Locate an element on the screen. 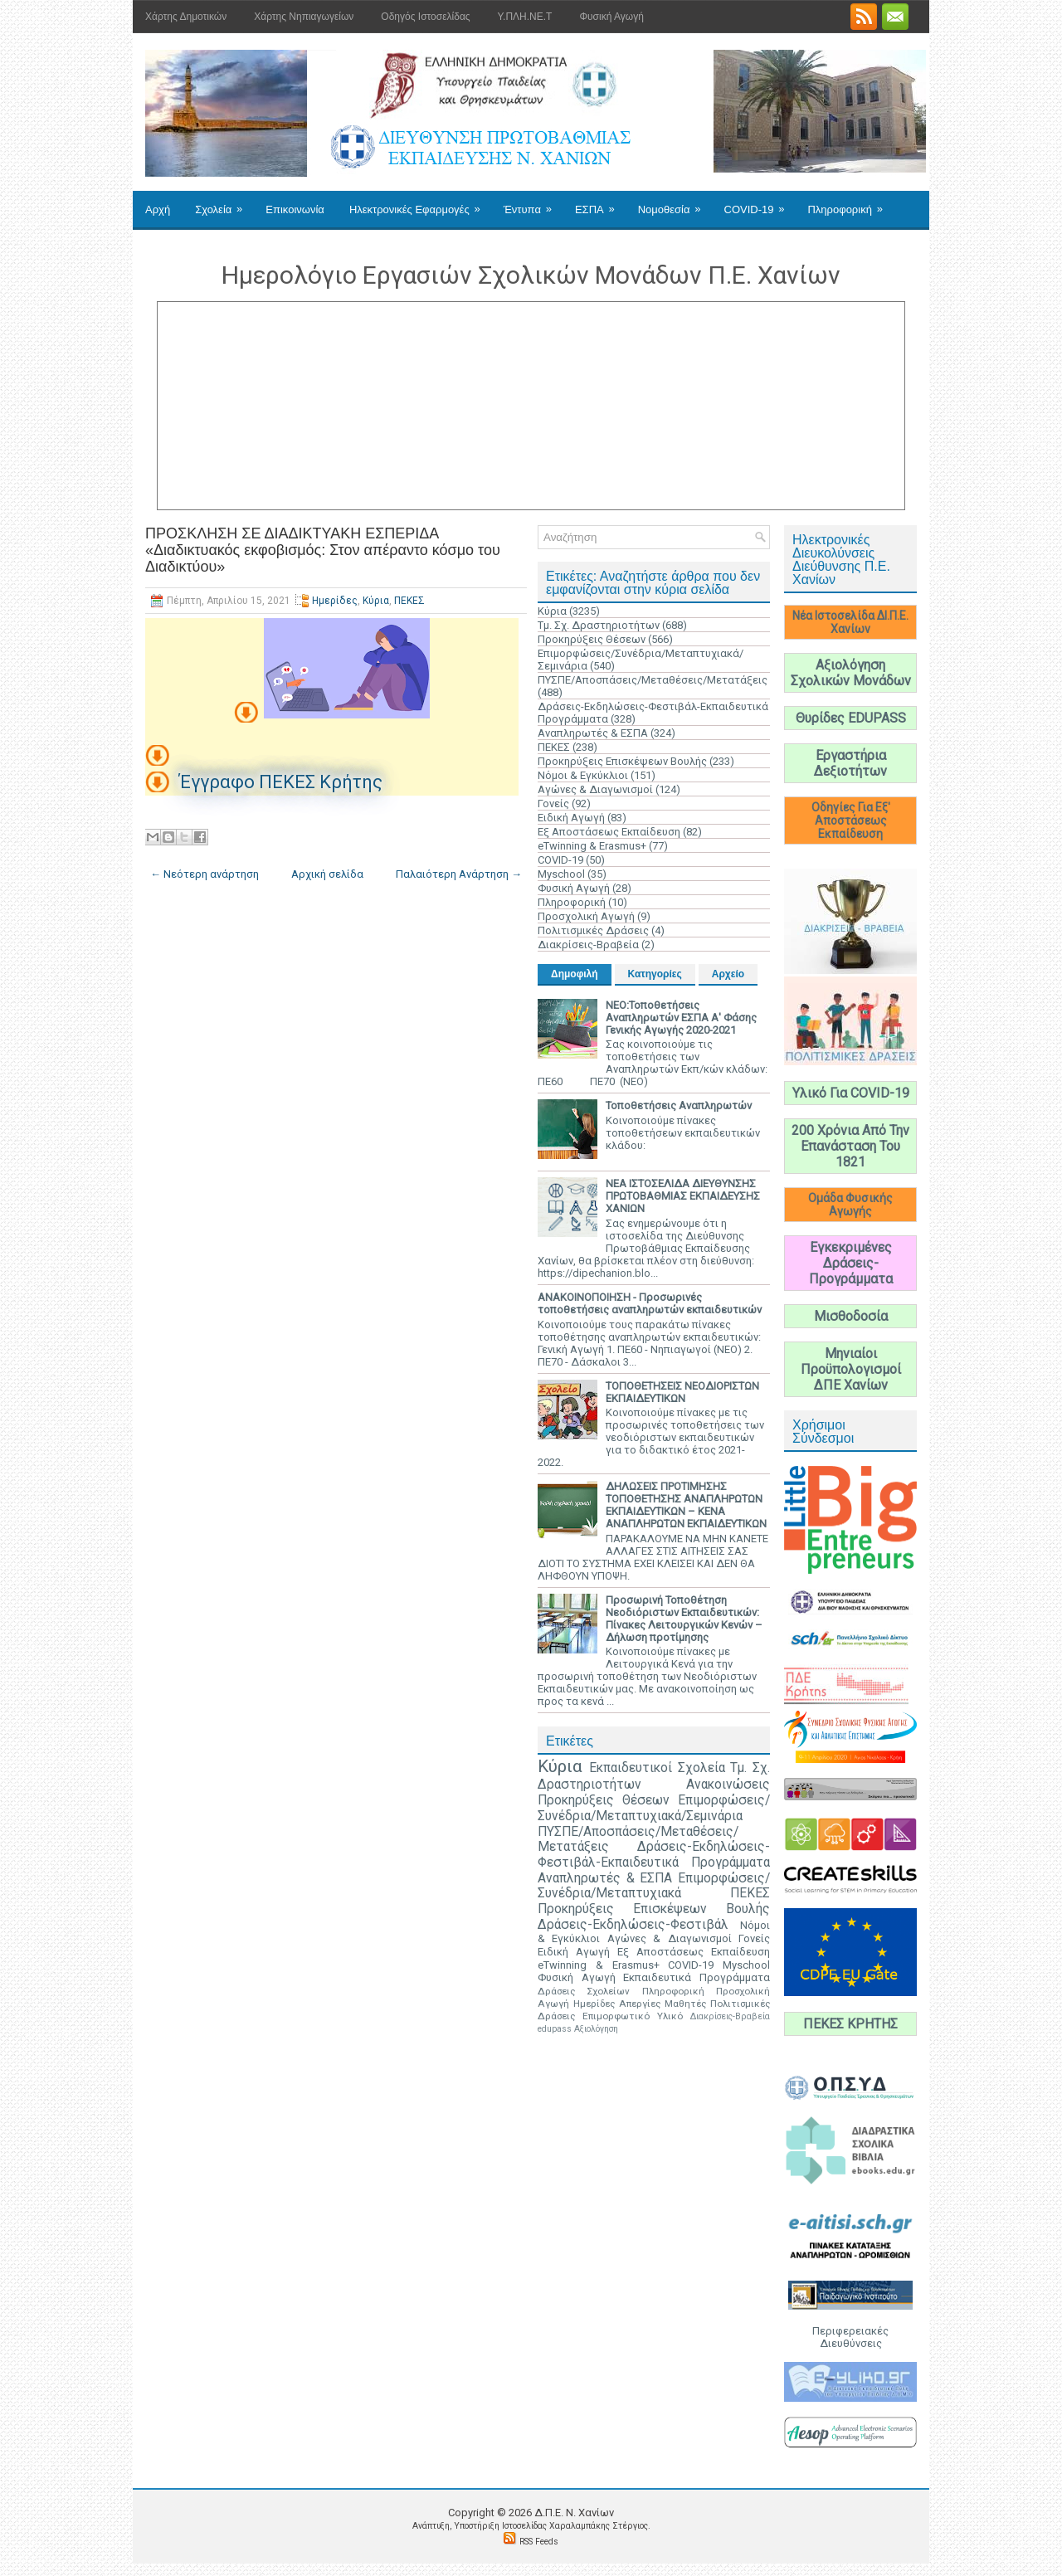 Image resolution: width=1062 pixels, height=2576 pixels. Επιμορφωτικό Υλικό is located at coordinates (632, 2016).